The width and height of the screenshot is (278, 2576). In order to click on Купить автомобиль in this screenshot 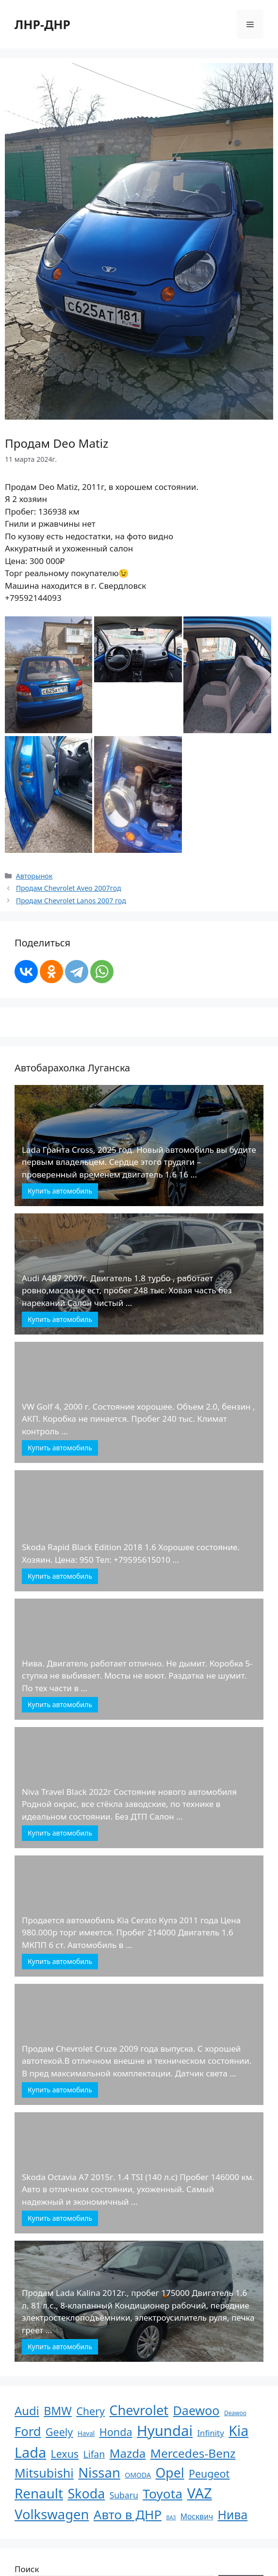, I will do `click(60, 1190)`.